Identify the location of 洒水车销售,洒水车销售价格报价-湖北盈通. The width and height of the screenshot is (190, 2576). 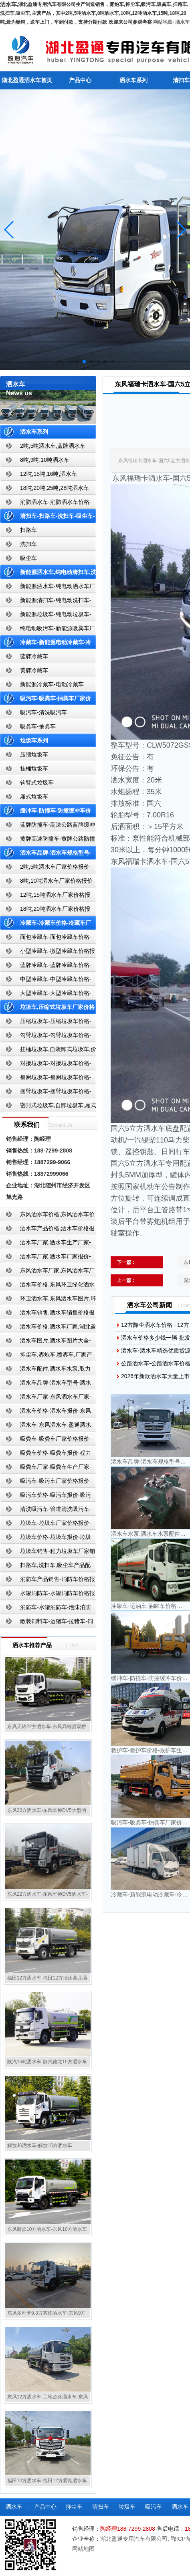
(47, 1314).